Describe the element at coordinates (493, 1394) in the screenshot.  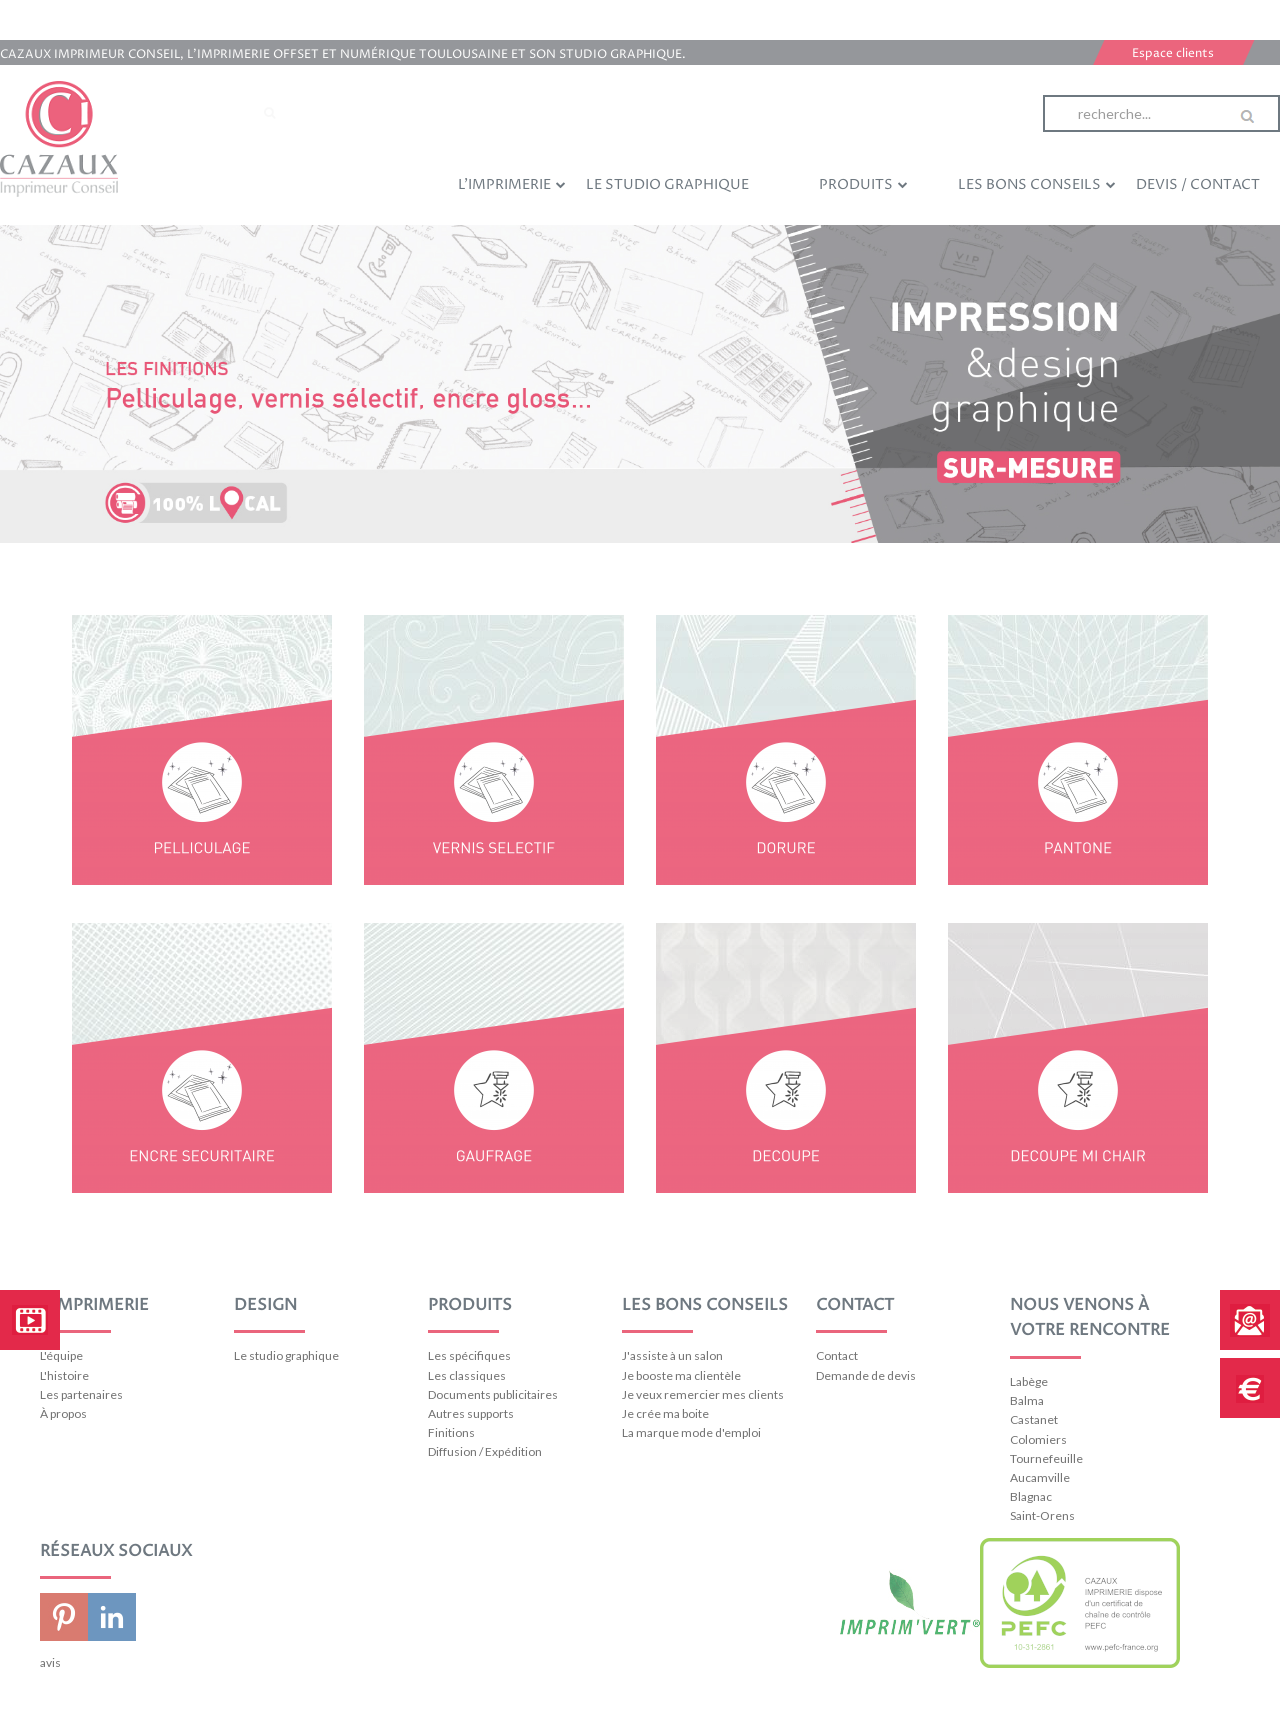
I see `Documents publicitaires [menuitem]` at that location.